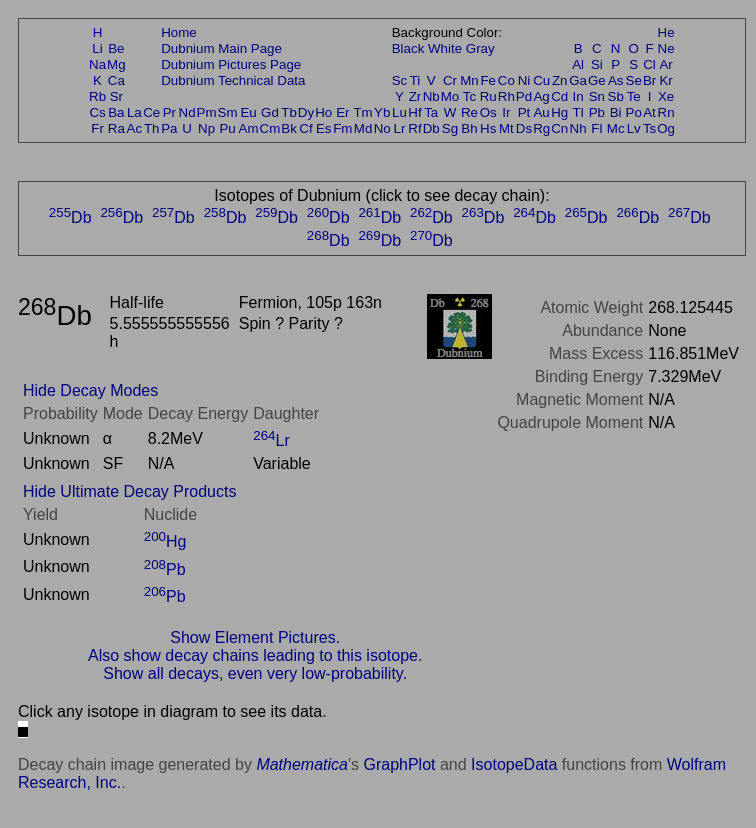  What do you see at coordinates (400, 80) in the screenshot?
I see `Sc` at bounding box center [400, 80].